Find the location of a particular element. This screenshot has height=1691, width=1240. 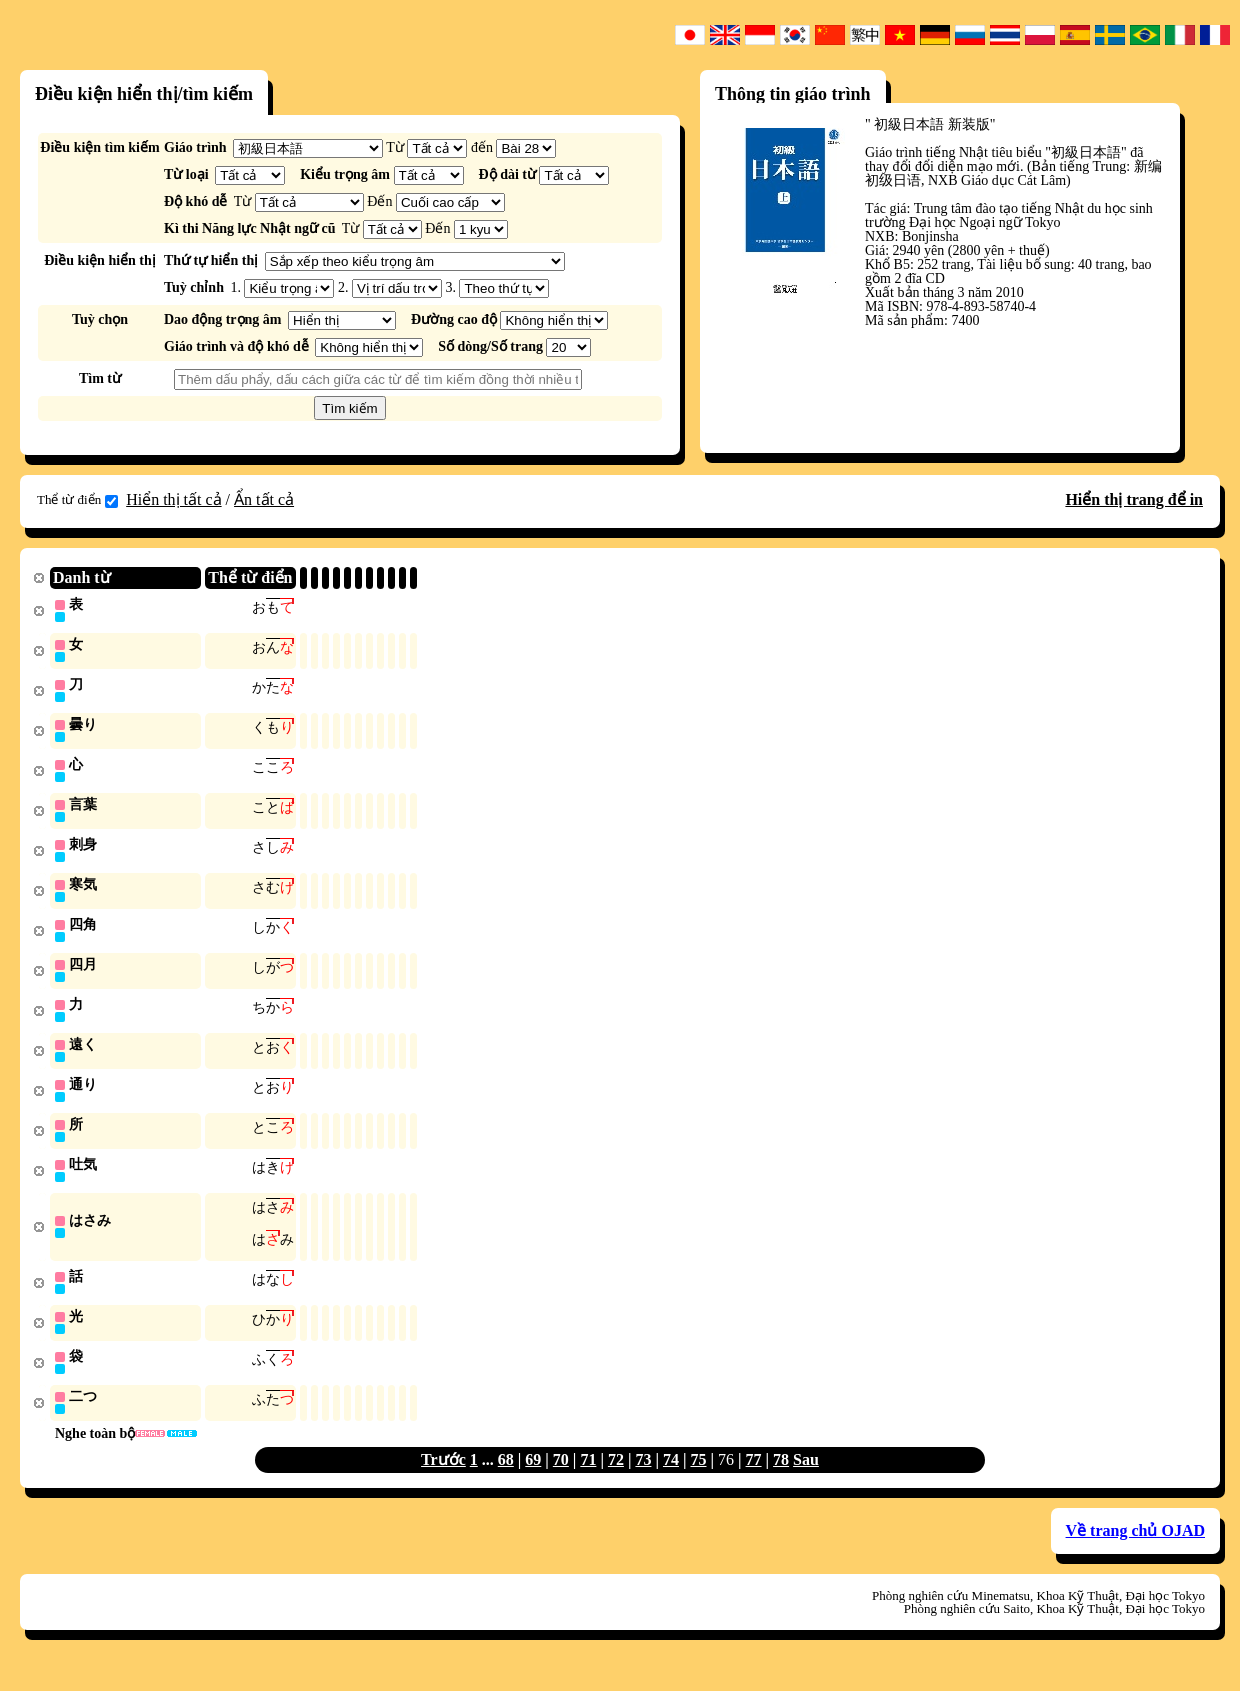

69 is located at coordinates (533, 1480).